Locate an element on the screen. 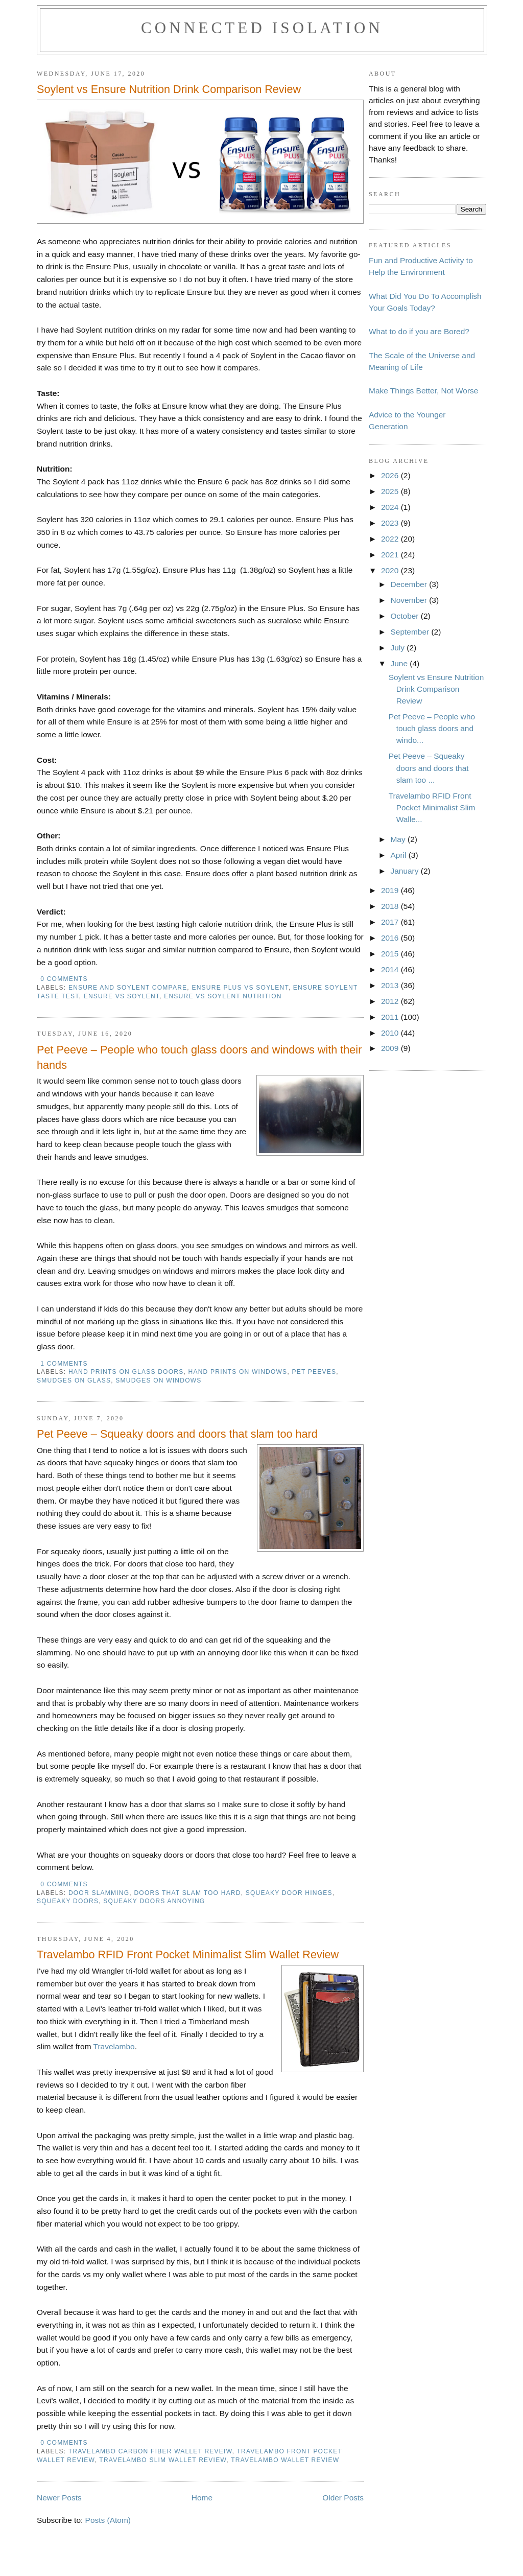  Travelambo RFID Front Pocket Minimalist Slim Walle... is located at coordinates (432, 807).